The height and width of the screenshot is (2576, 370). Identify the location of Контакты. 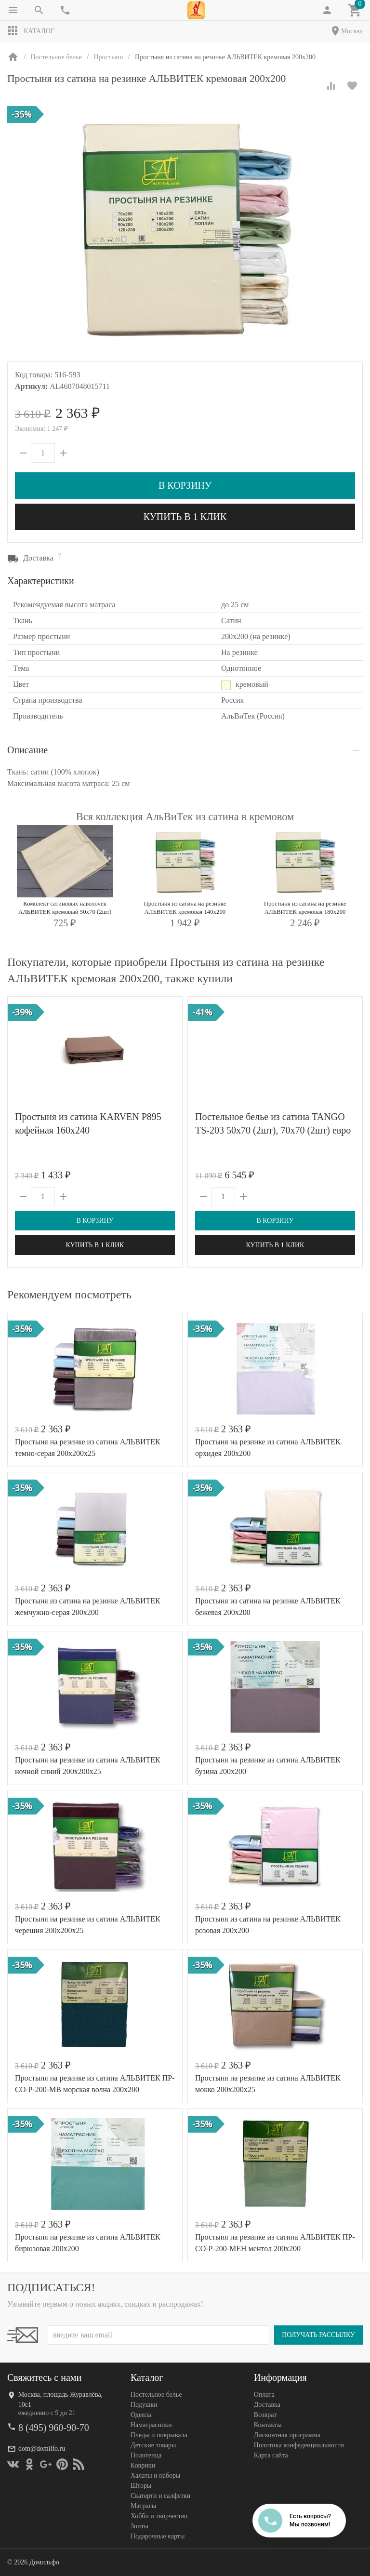
(268, 2425).